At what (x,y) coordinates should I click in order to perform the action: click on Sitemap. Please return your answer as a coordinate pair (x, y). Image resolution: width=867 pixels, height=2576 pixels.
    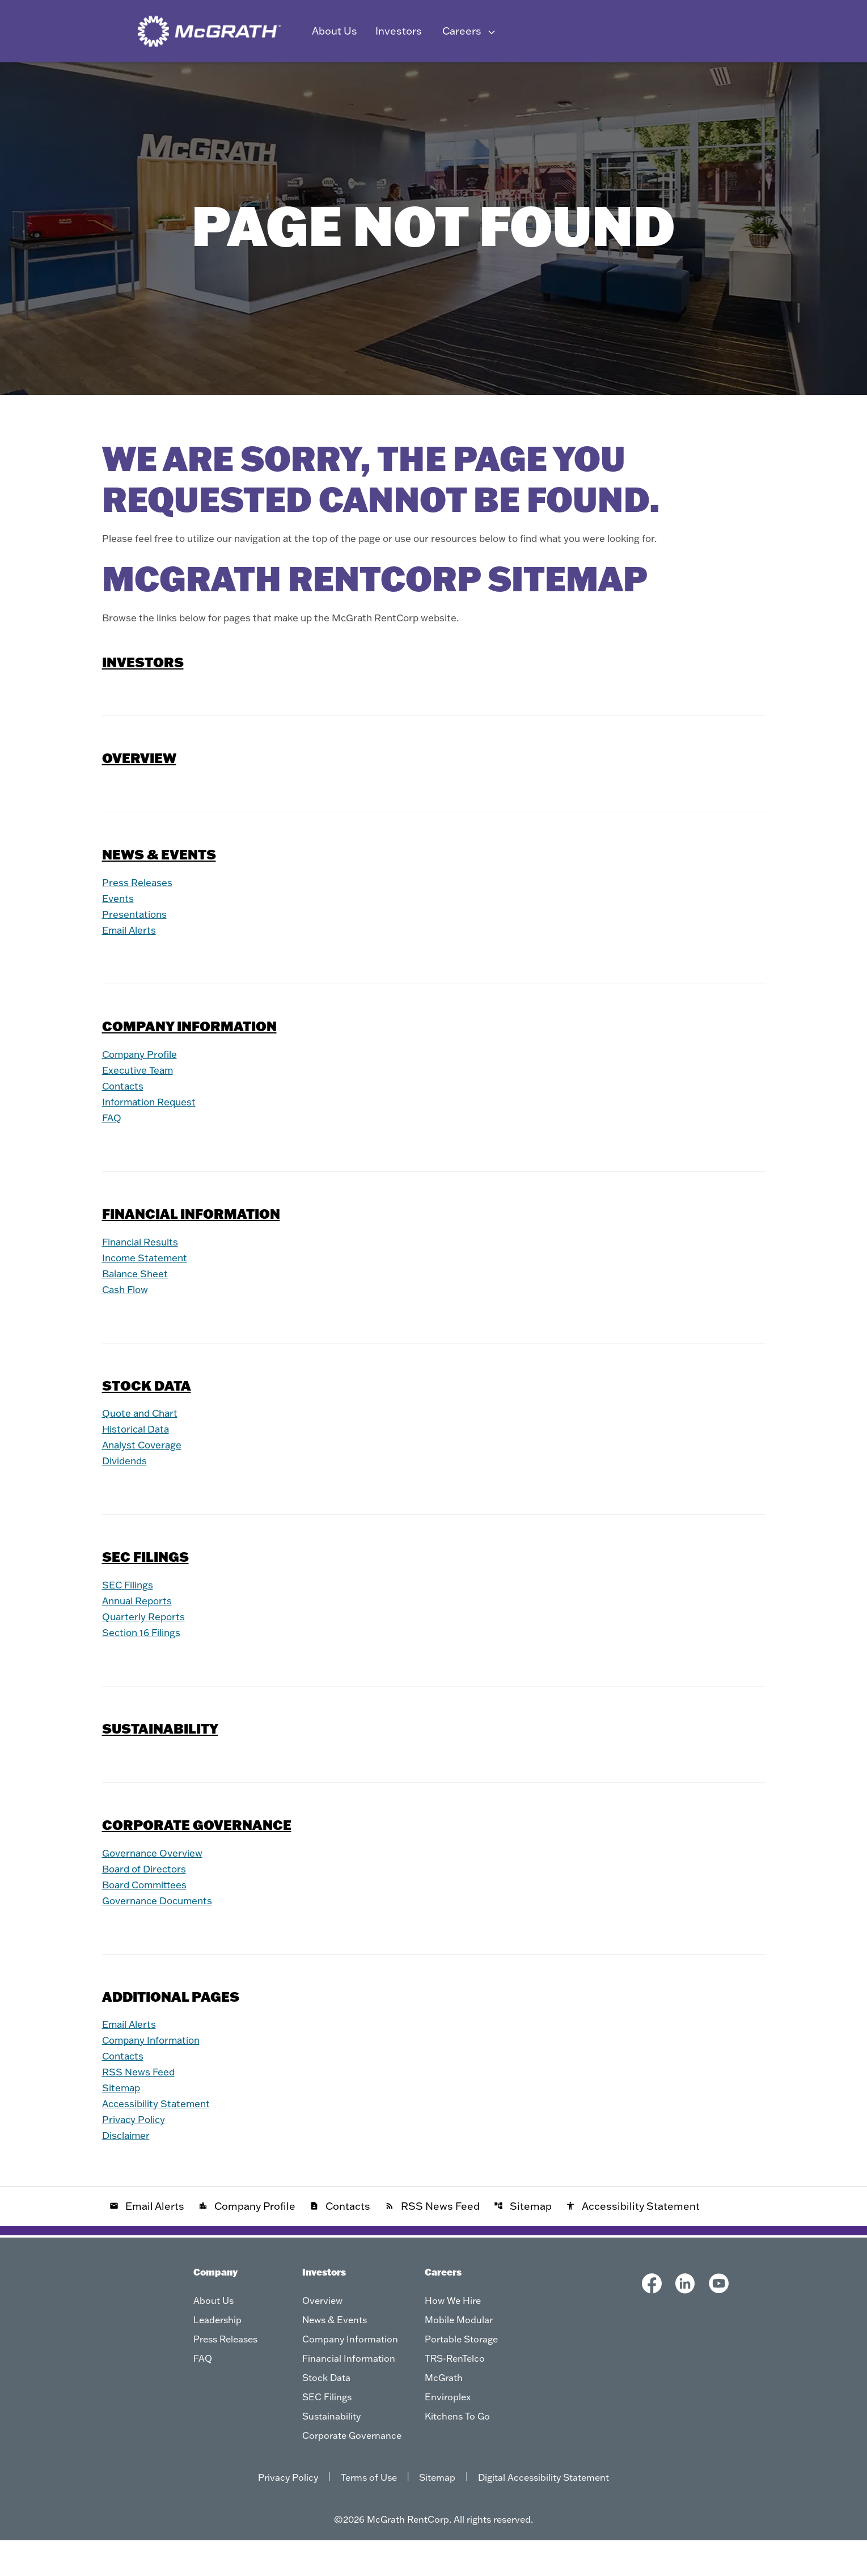
    Looking at the image, I should click on (123, 2123).